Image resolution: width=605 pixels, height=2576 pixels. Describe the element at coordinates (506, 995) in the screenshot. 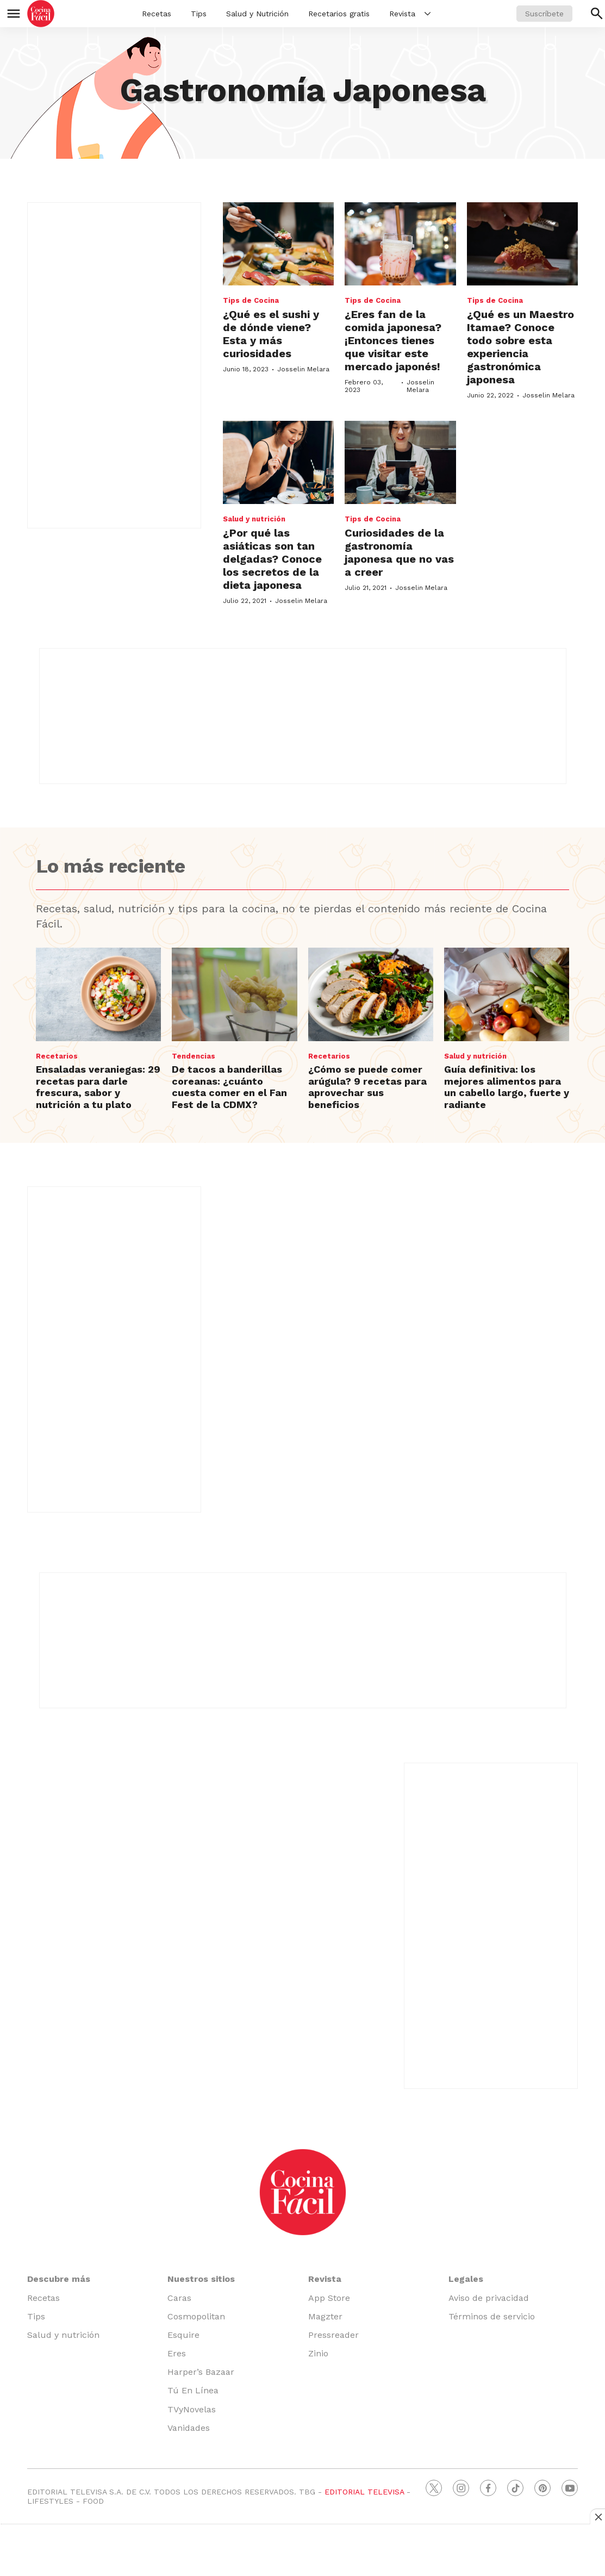

I see `[Guía definitiva: los mejores alimentos para un cabello largo, fuerte y radiante]` at that location.